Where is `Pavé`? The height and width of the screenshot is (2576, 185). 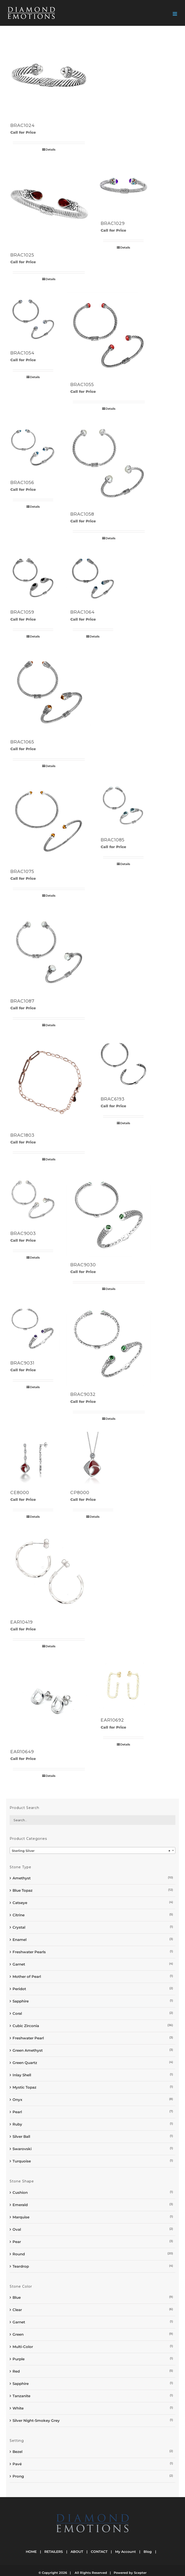 Pavé is located at coordinates (17, 2464).